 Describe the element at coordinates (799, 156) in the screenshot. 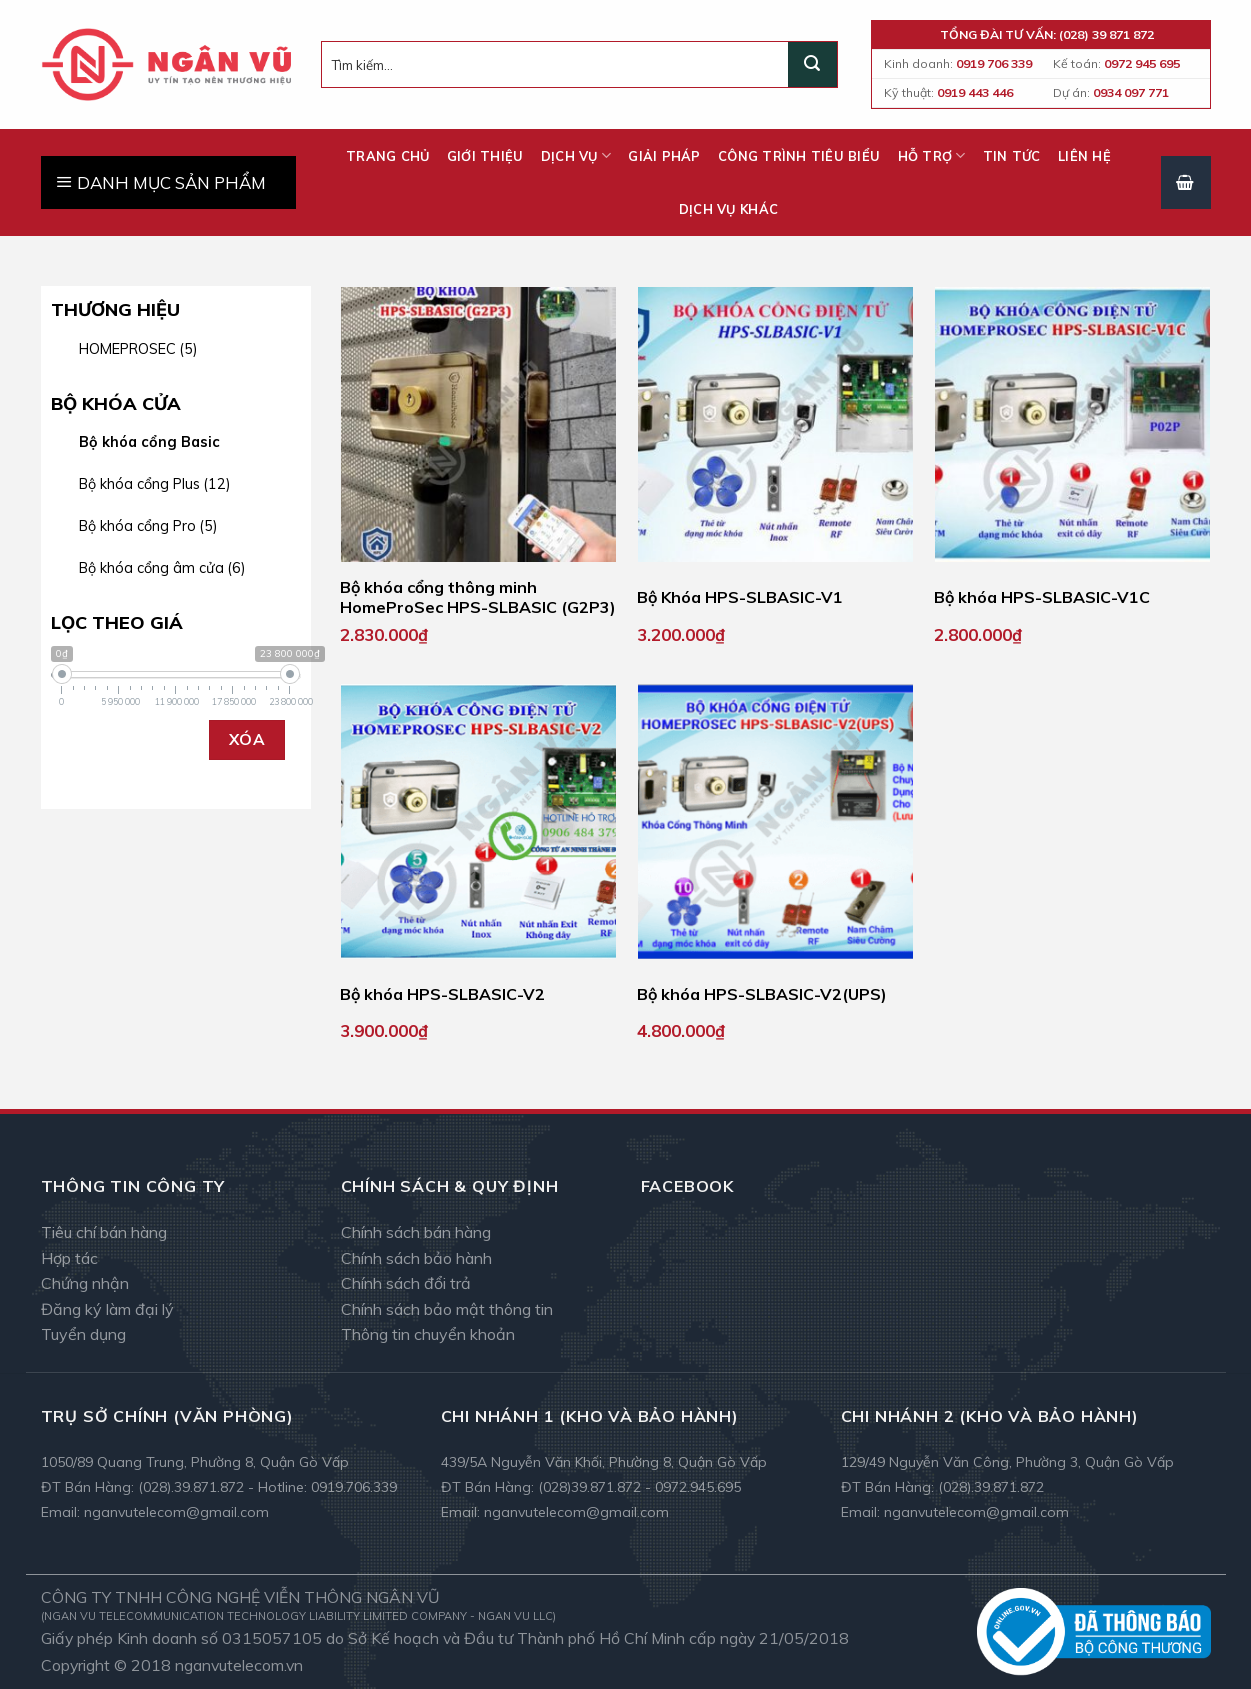

I see `Công trình tiêu biểu` at that location.